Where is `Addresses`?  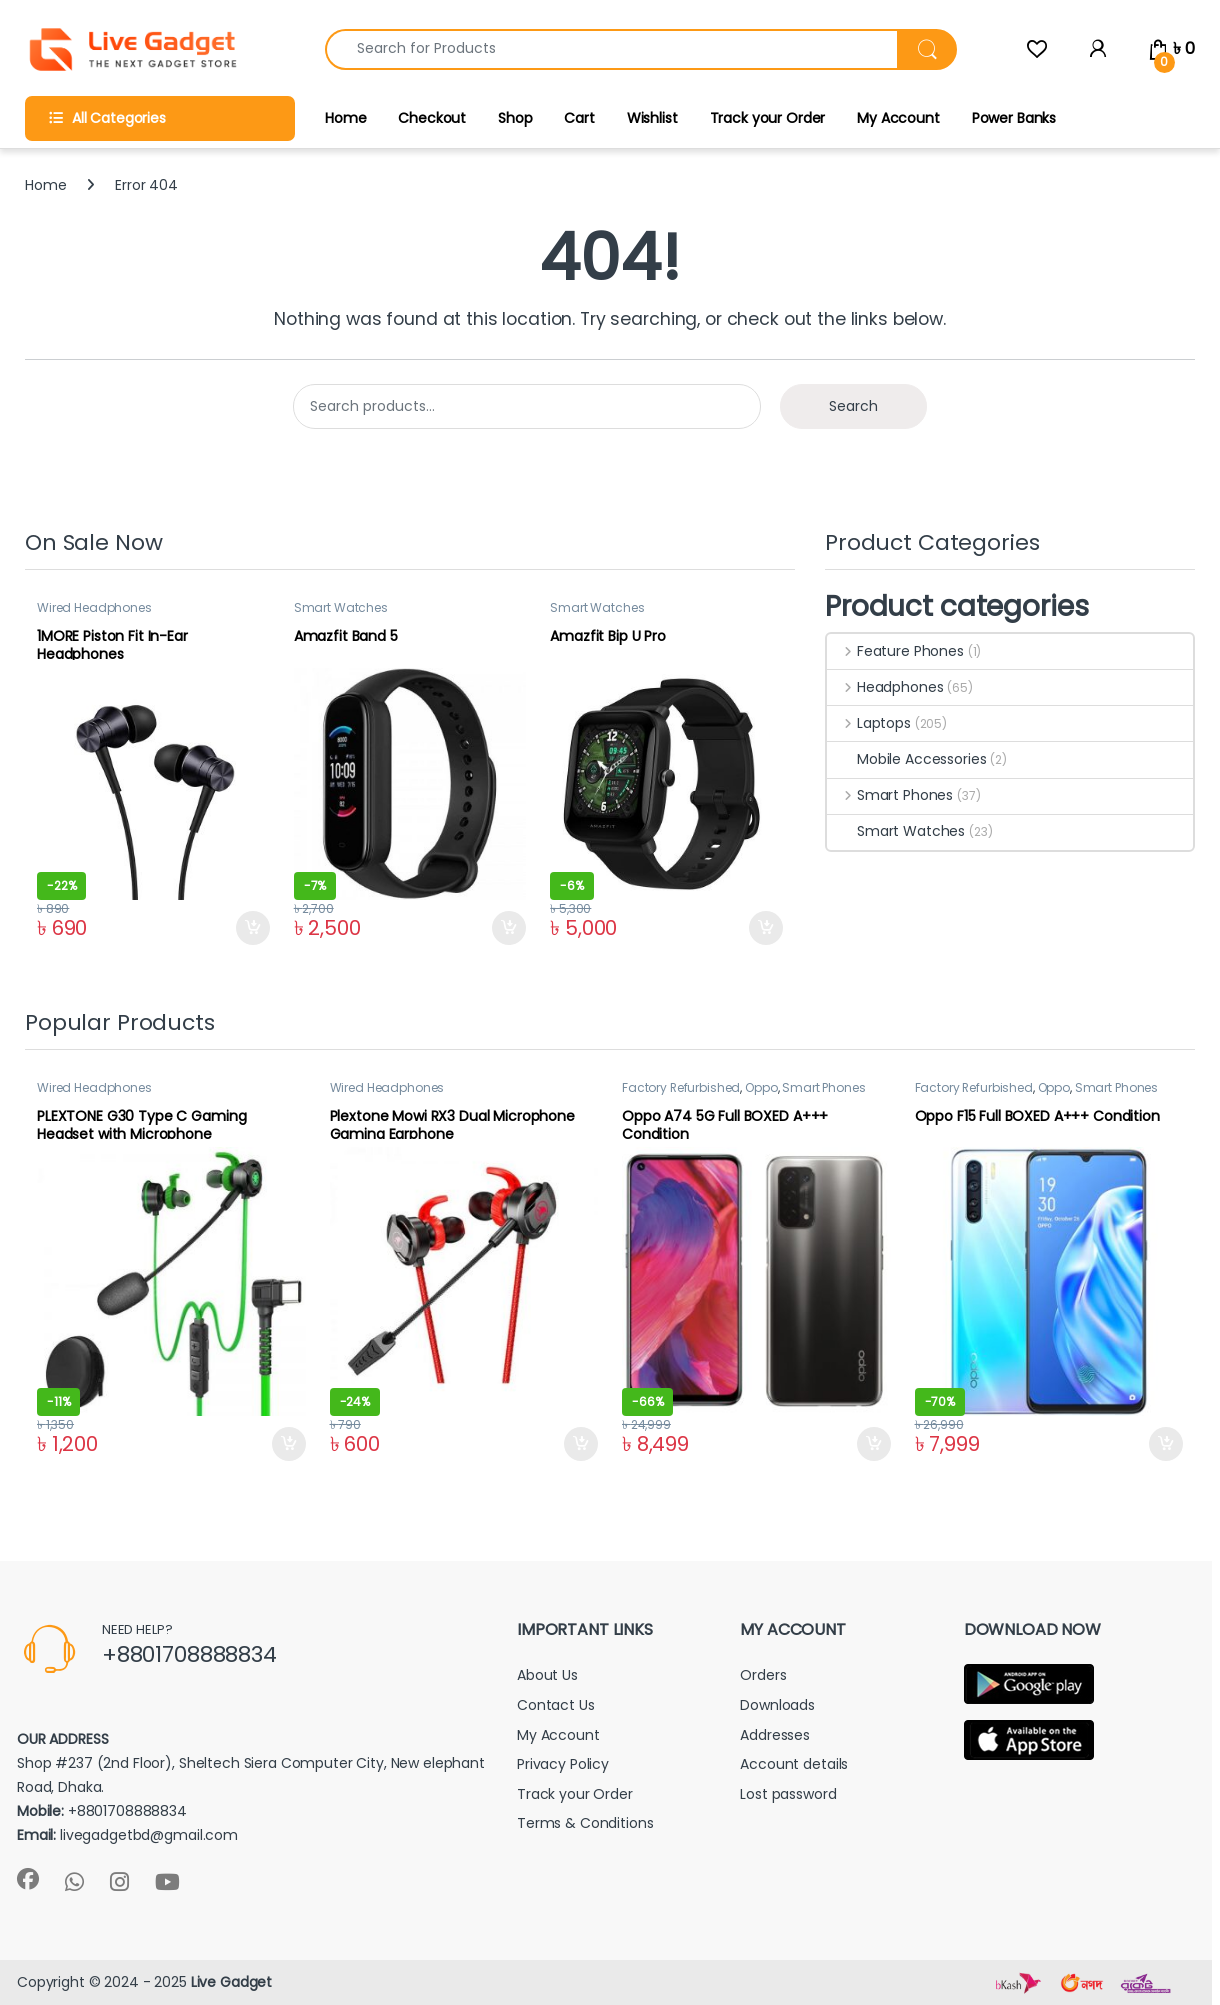 Addresses is located at coordinates (775, 1735).